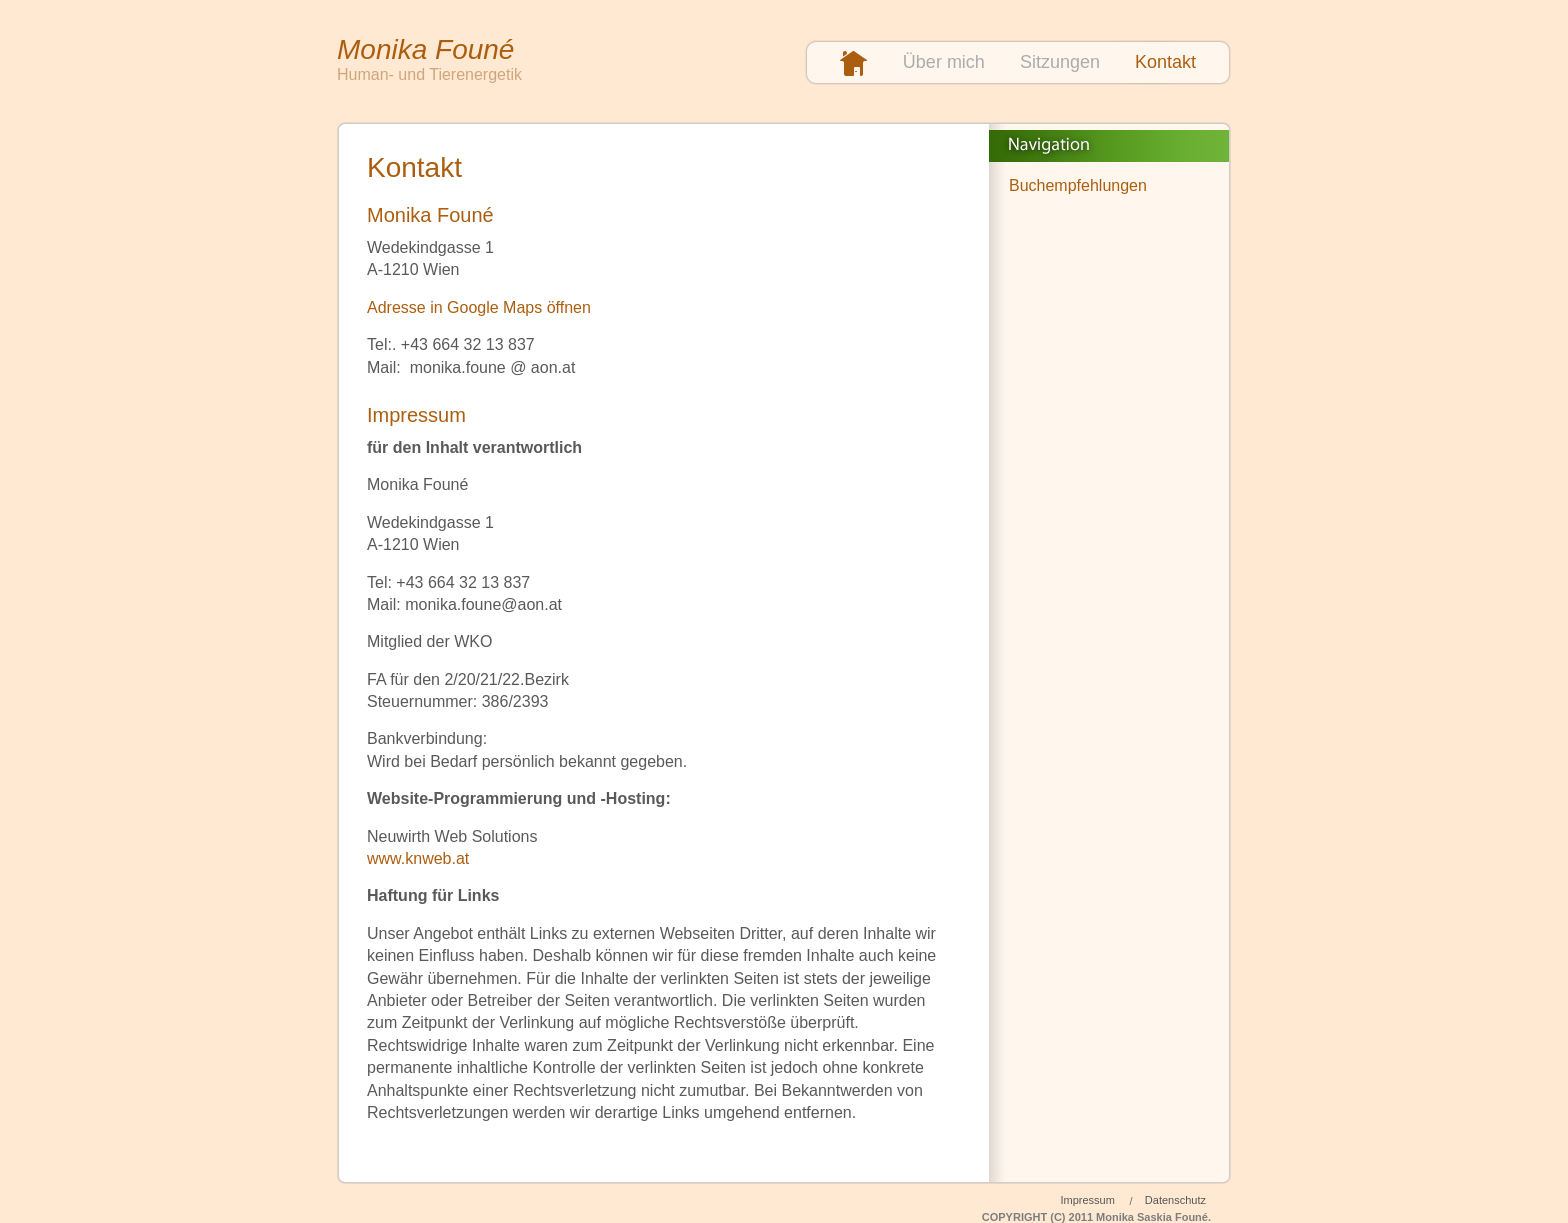 This screenshot has width=1568, height=1223. Describe the element at coordinates (1165, 62) in the screenshot. I see `Kontakt` at that location.